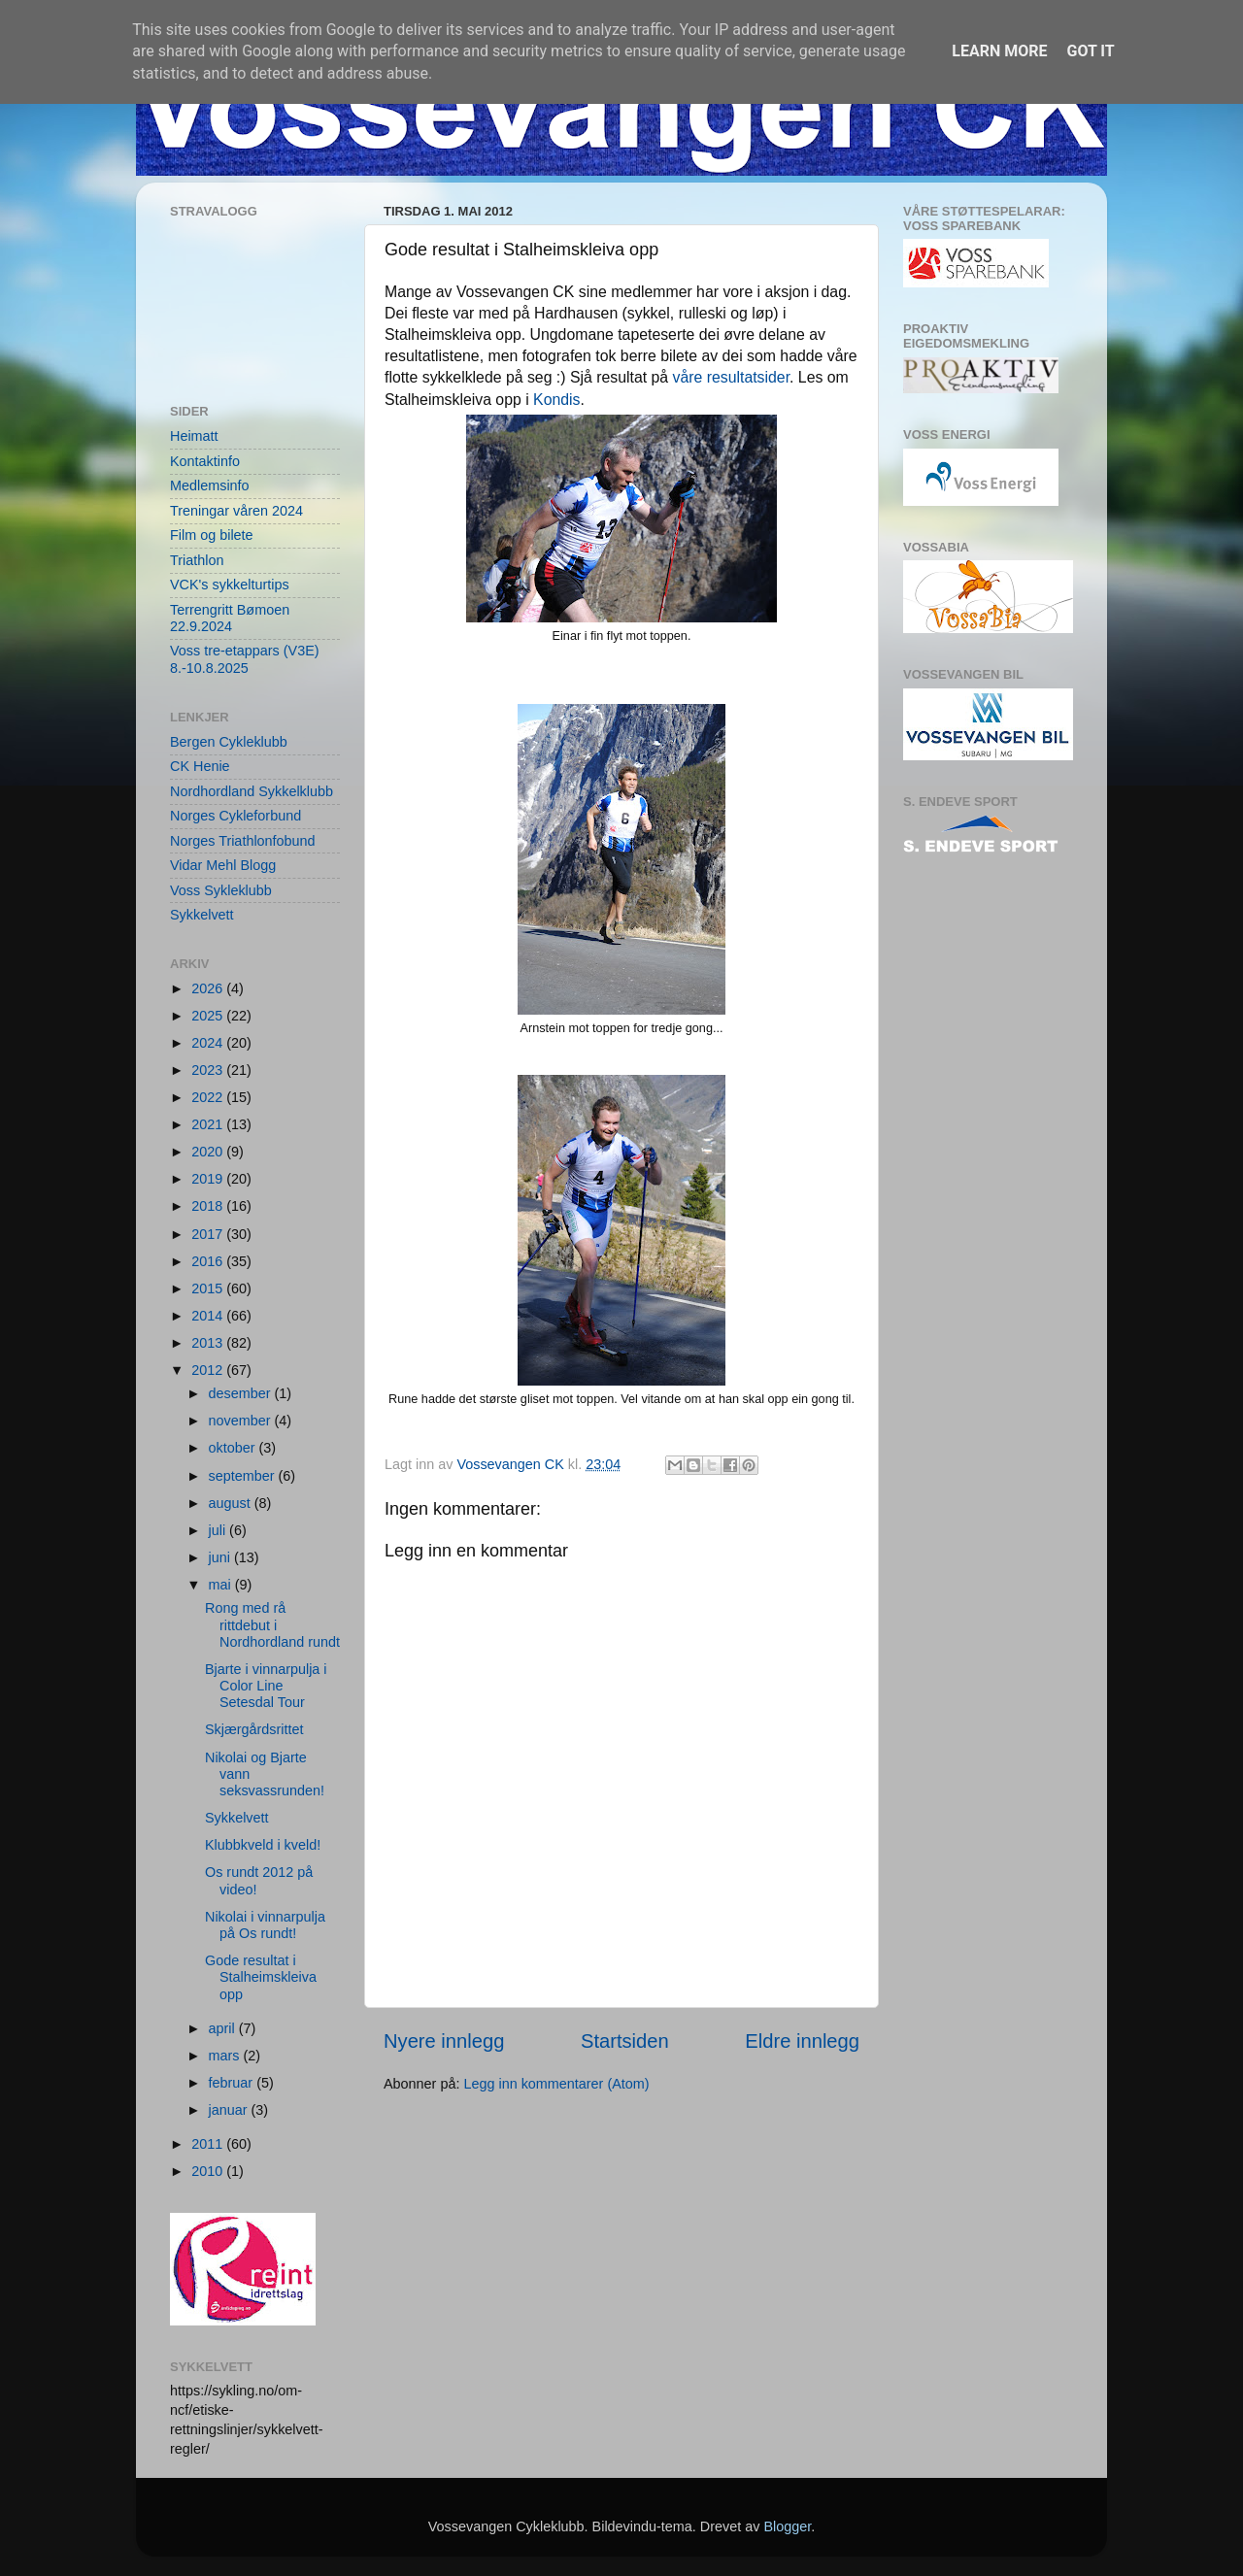 This screenshot has width=1243, height=2576. I want to click on CK Henie, so click(200, 766).